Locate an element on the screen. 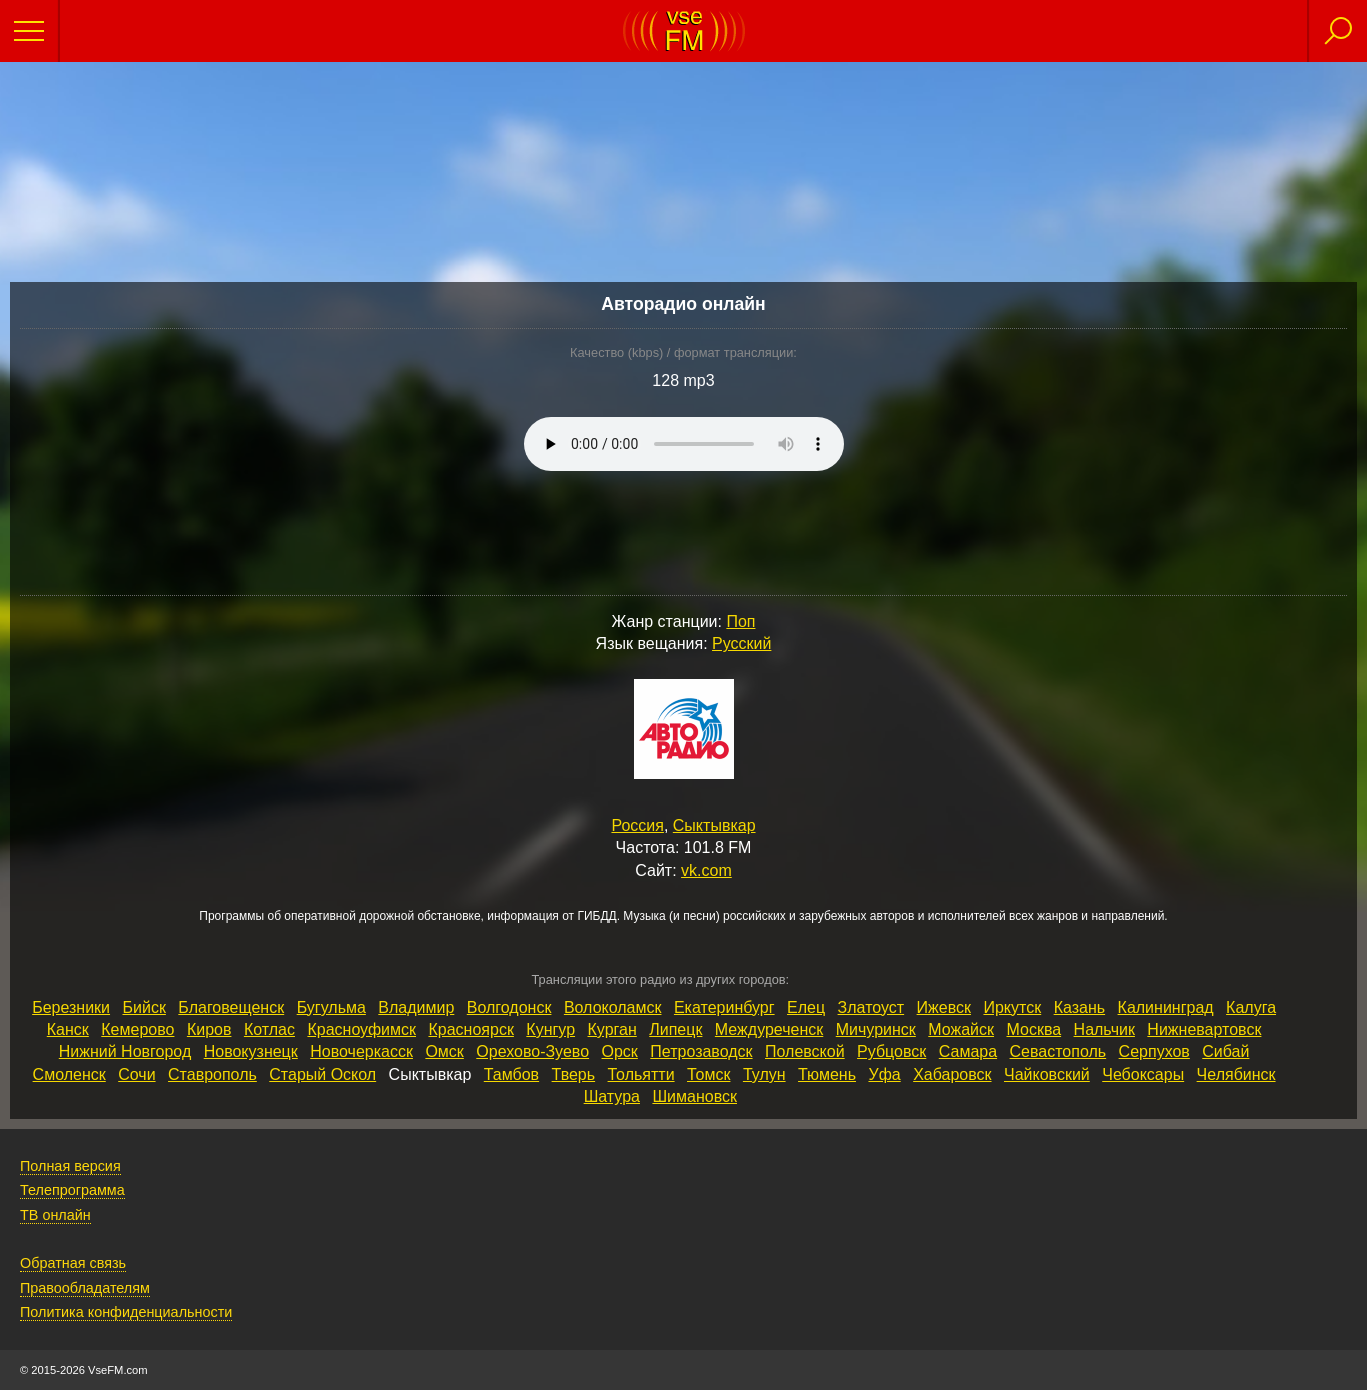 The image size is (1367, 1390). Старый Оскол is located at coordinates (322, 1074).